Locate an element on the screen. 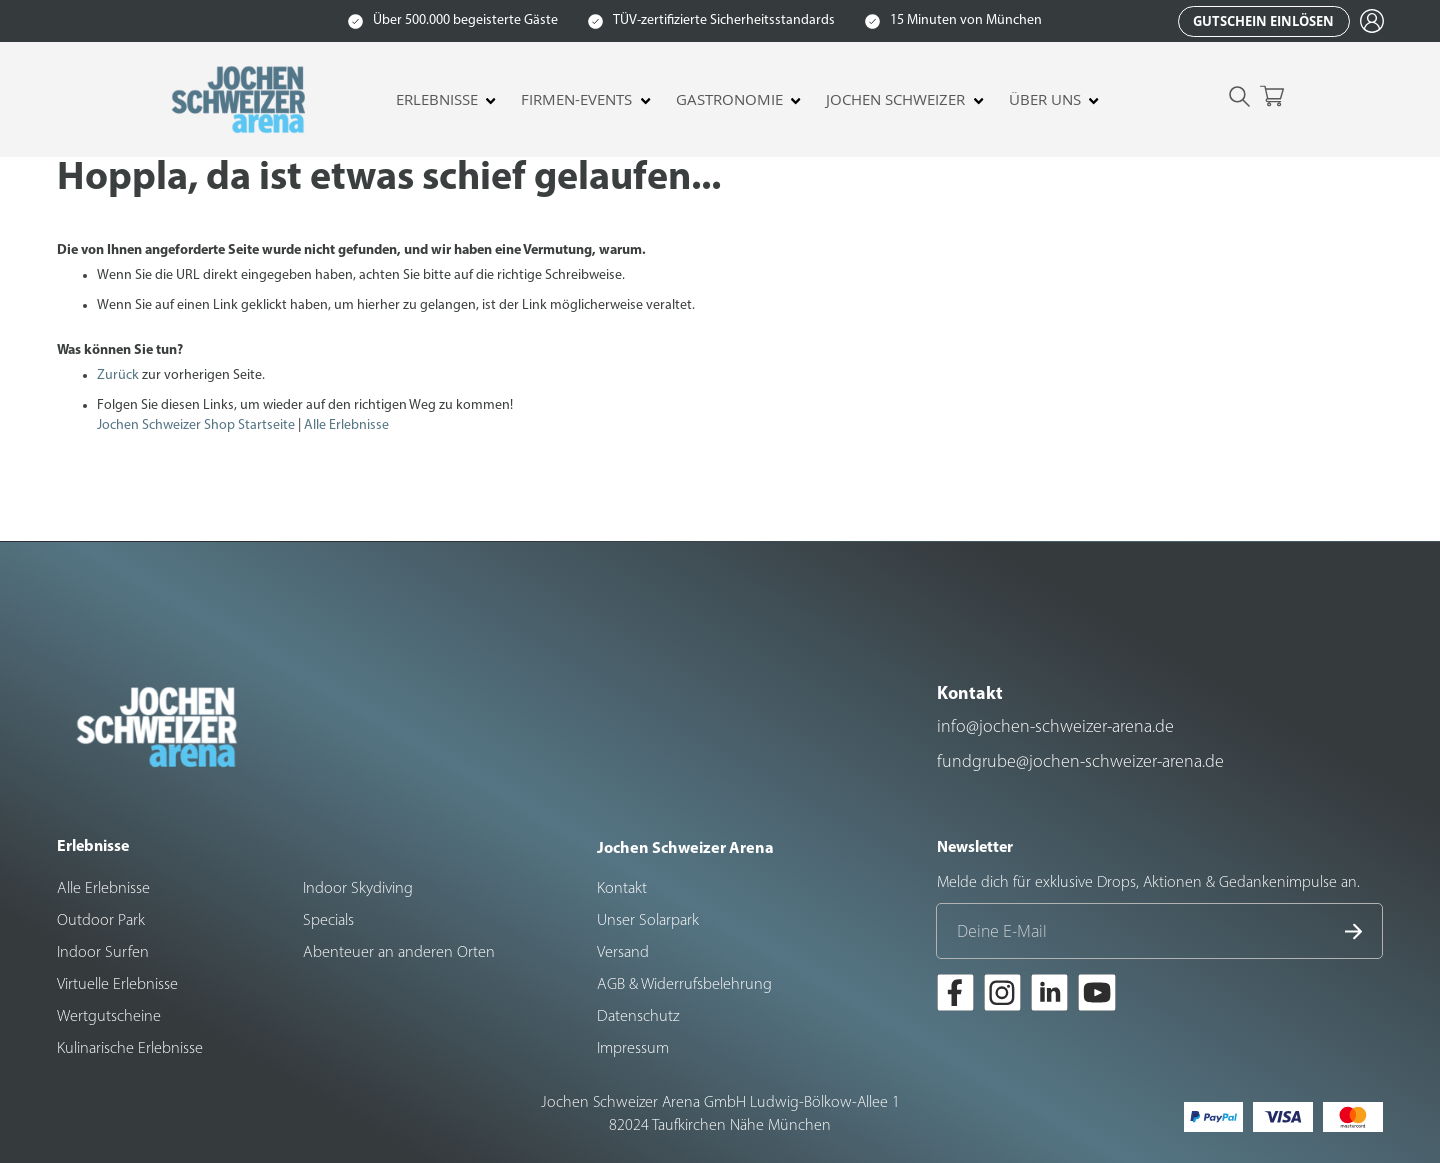 This screenshot has height=1163, width=1440. Wertgutscheine is located at coordinates (109, 1017).